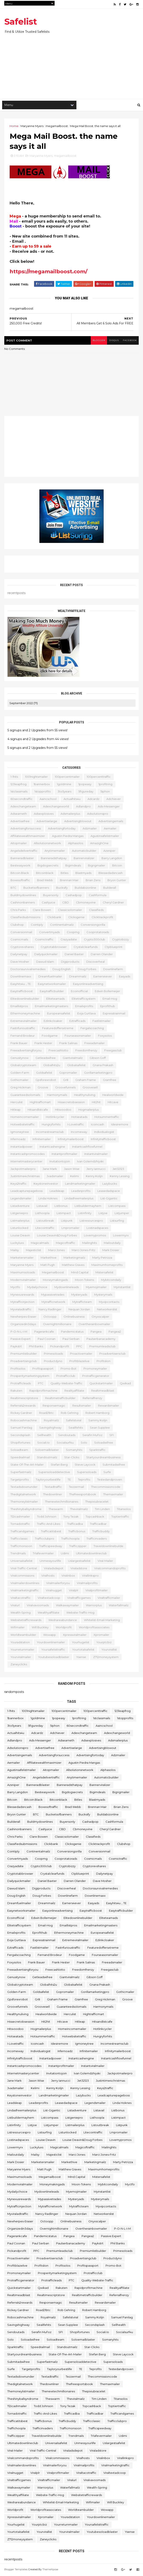  What do you see at coordinates (97, 1502) in the screenshot?
I see `thepixiubracelet` at bounding box center [97, 1502].